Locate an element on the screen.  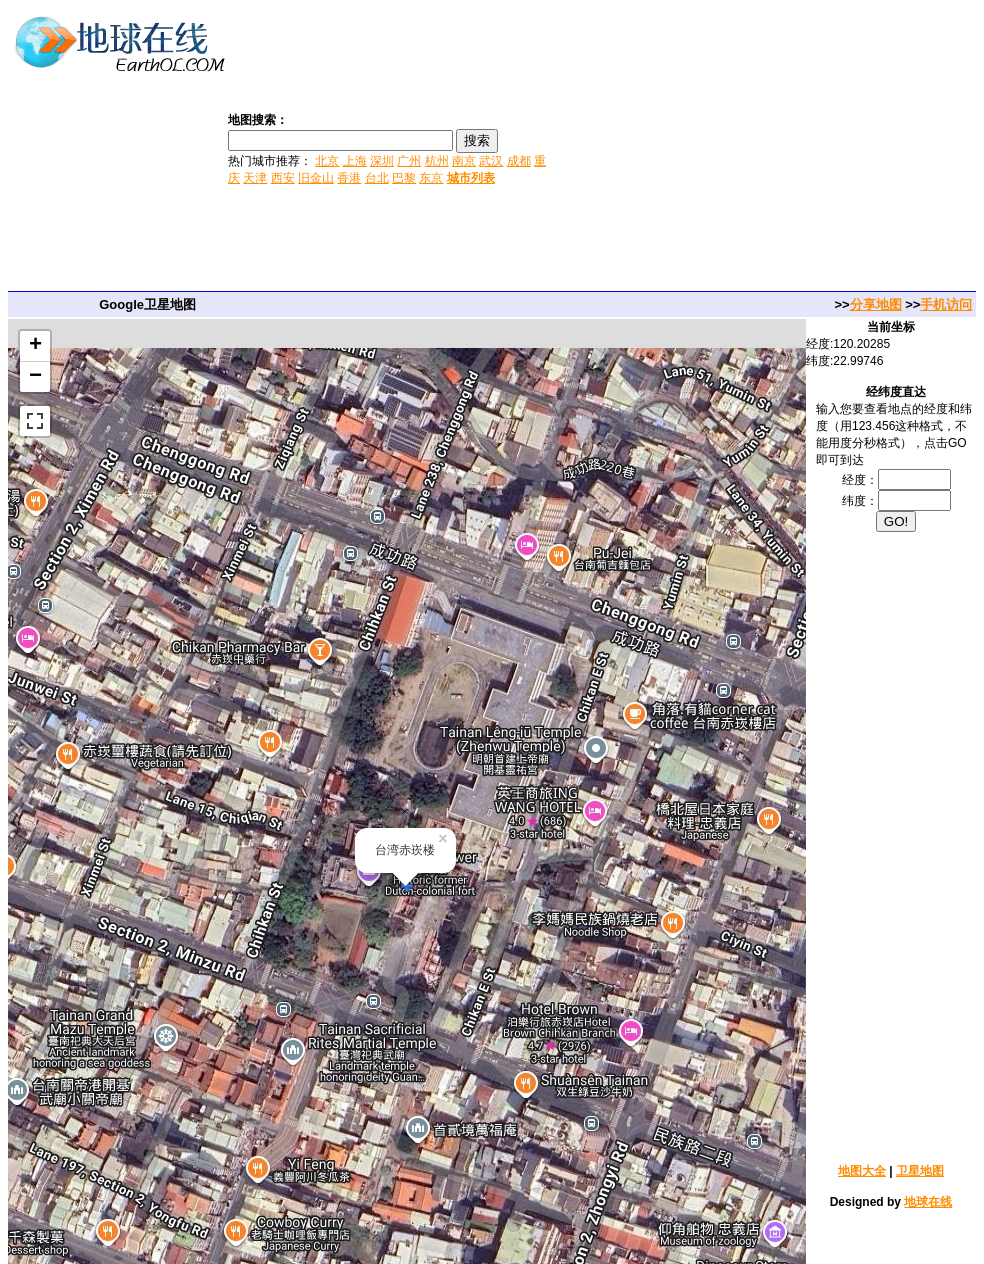
地球在线 is located at coordinates (928, 1202).